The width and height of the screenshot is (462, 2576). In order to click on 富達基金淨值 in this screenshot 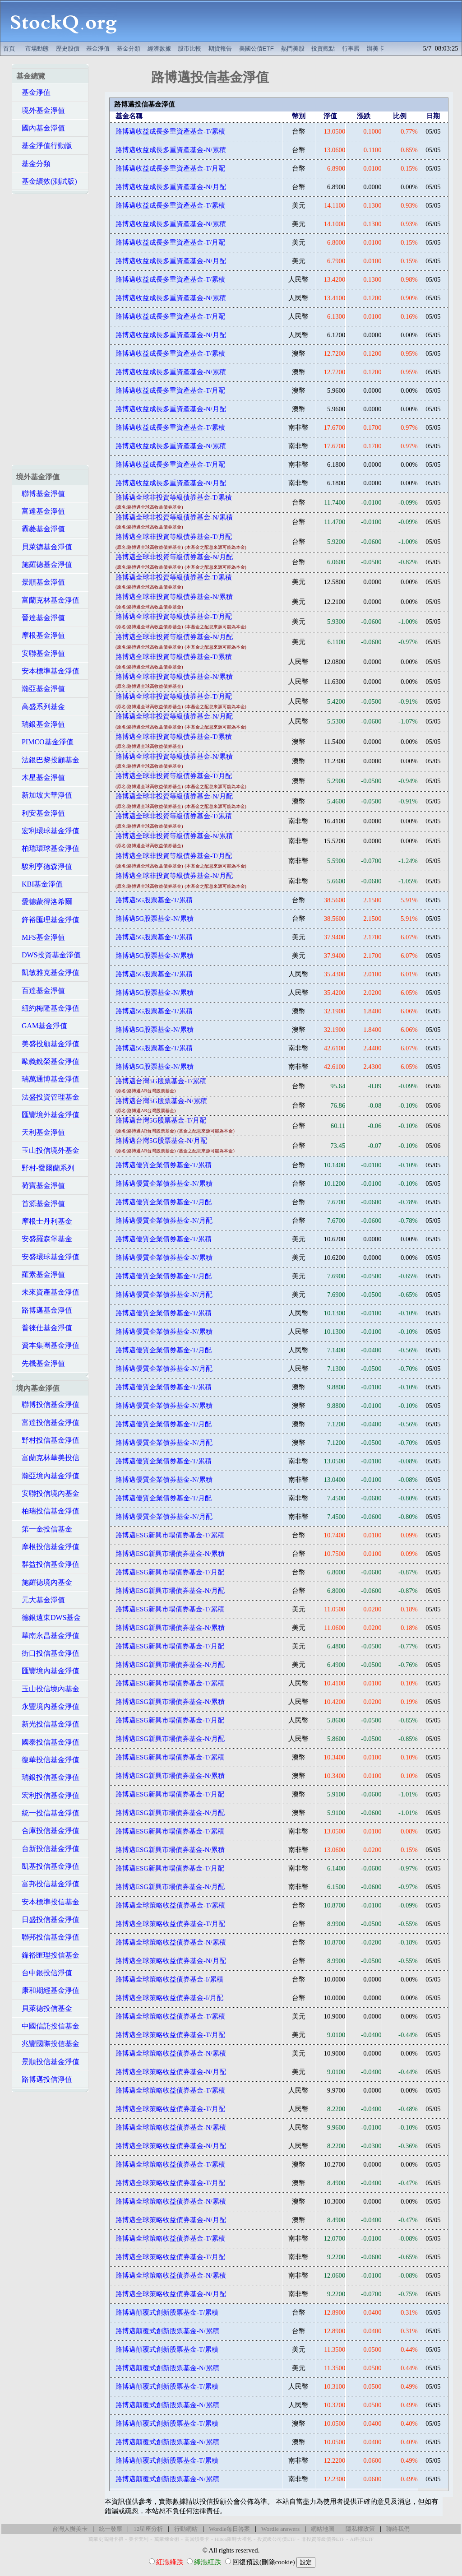, I will do `click(40, 511)`.